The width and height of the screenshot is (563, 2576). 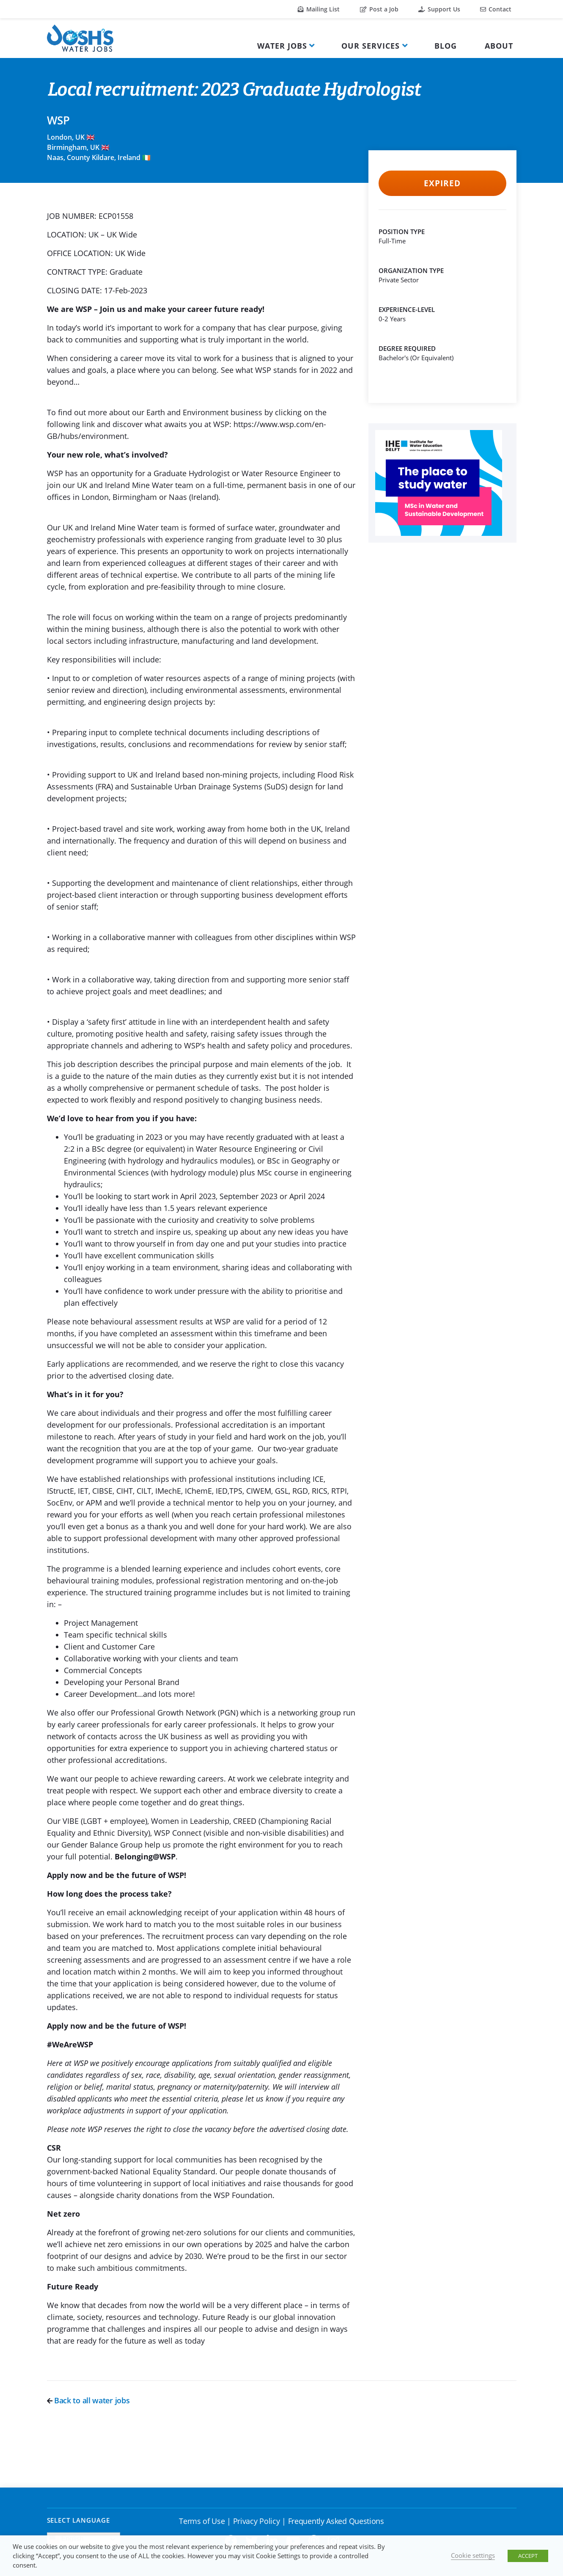 I want to click on Privacy Policy, so click(x=256, y=2521).